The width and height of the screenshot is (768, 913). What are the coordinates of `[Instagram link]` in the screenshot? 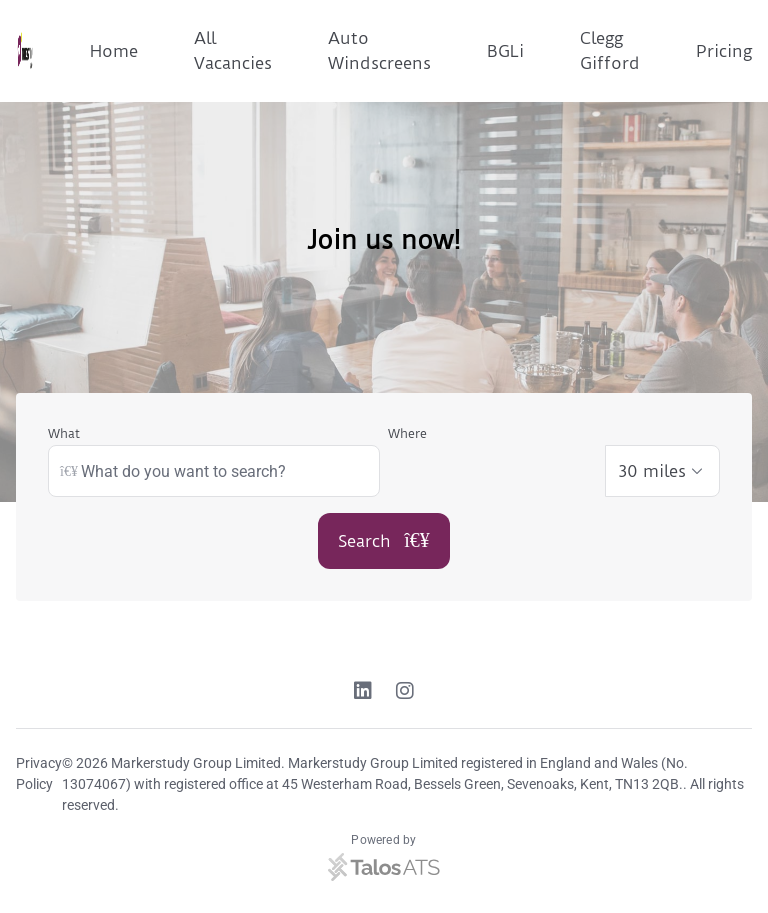 It's located at (405, 693).